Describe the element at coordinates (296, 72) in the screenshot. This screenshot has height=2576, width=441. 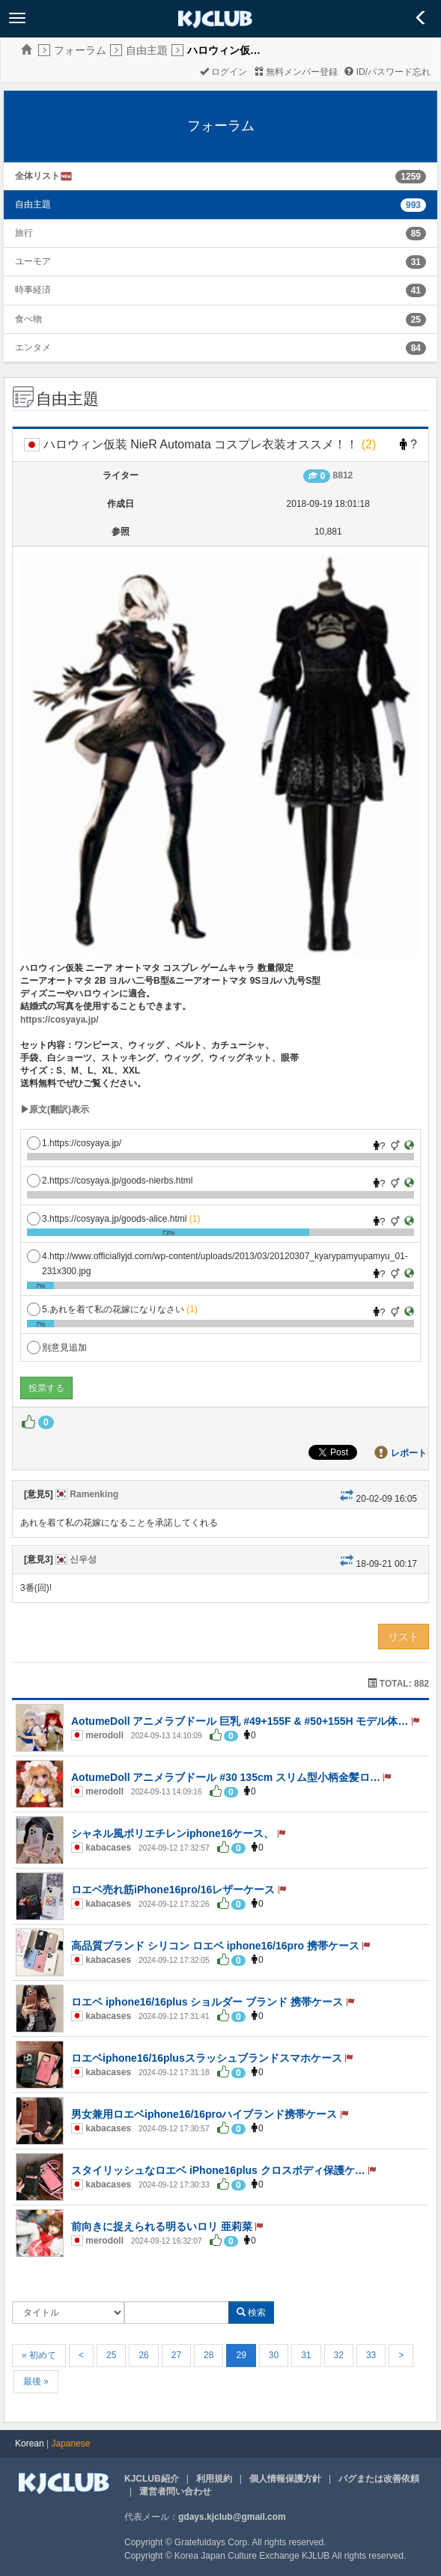
I see `無料メンバー登録` at that location.